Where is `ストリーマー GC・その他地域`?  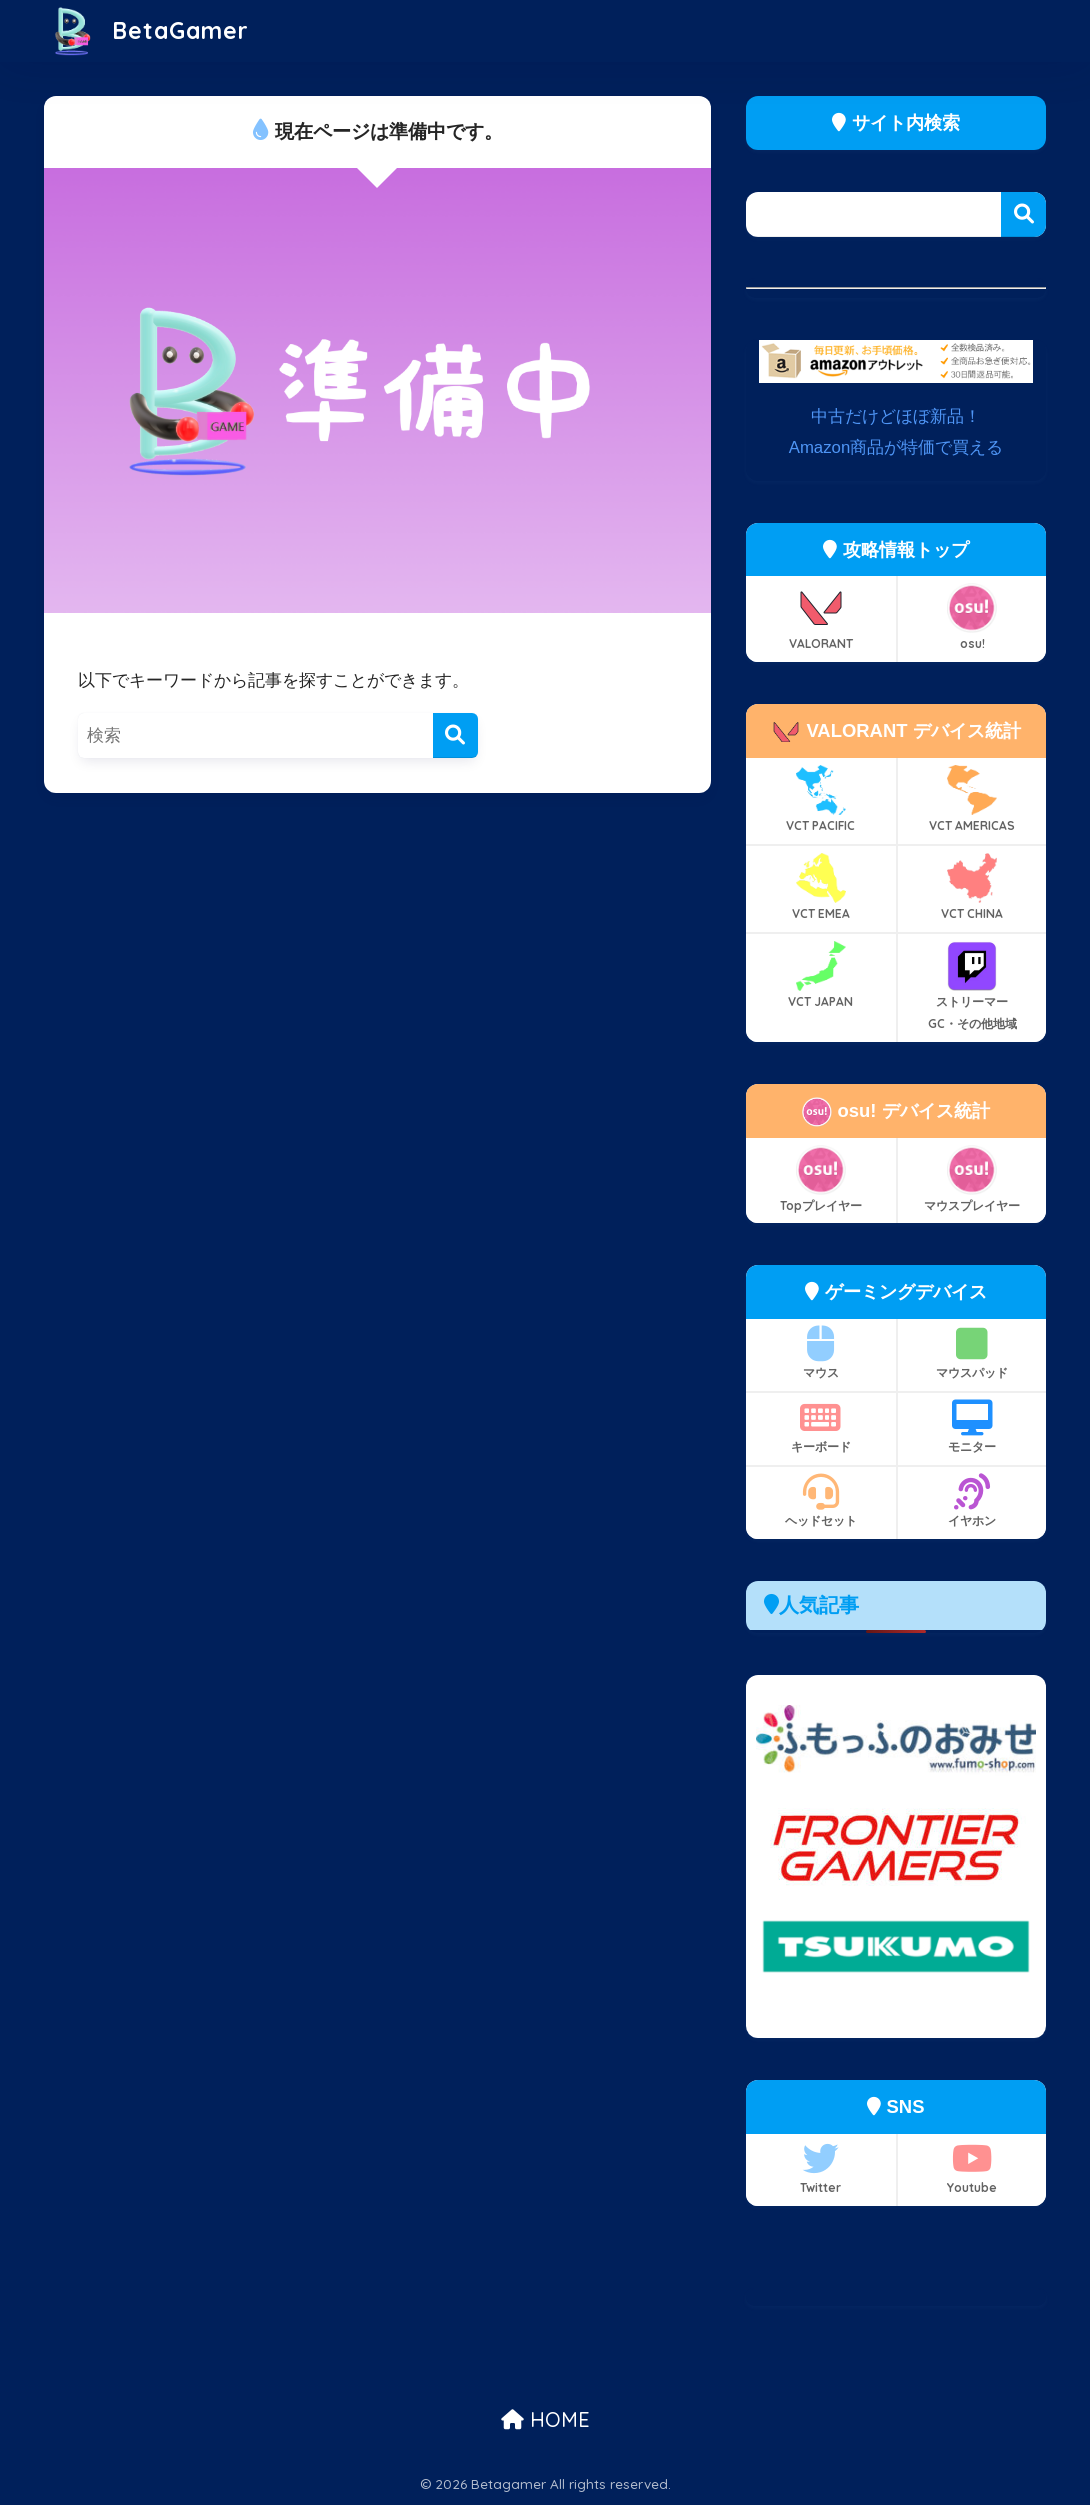 ストリーマー GC・その他地域 is located at coordinates (972, 986).